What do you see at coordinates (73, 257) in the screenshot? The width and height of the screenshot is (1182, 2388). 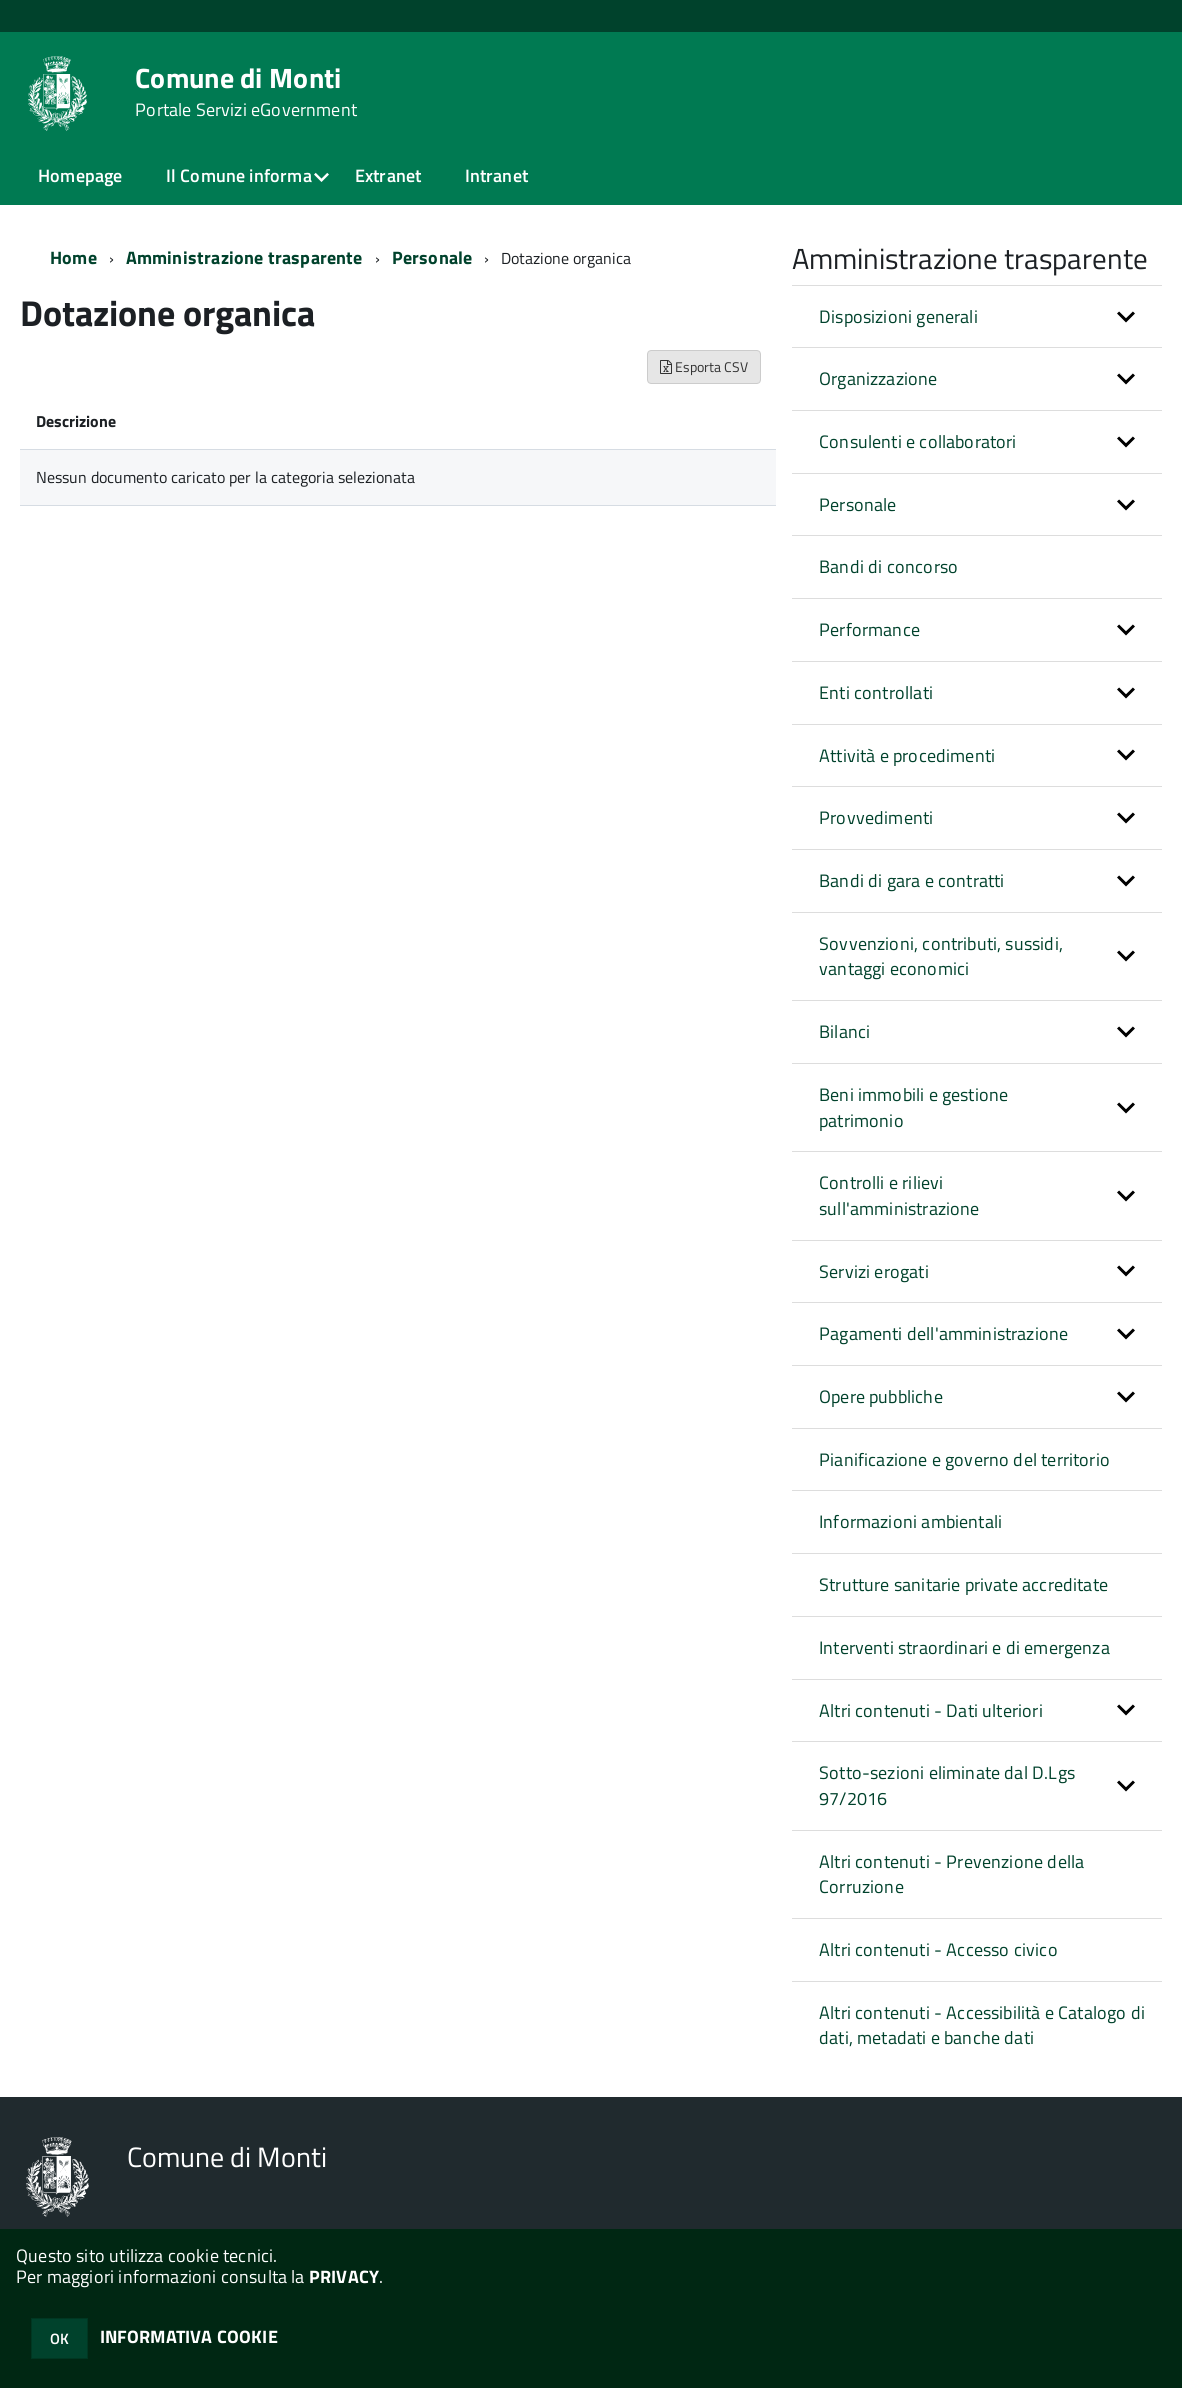 I see `Home` at bounding box center [73, 257].